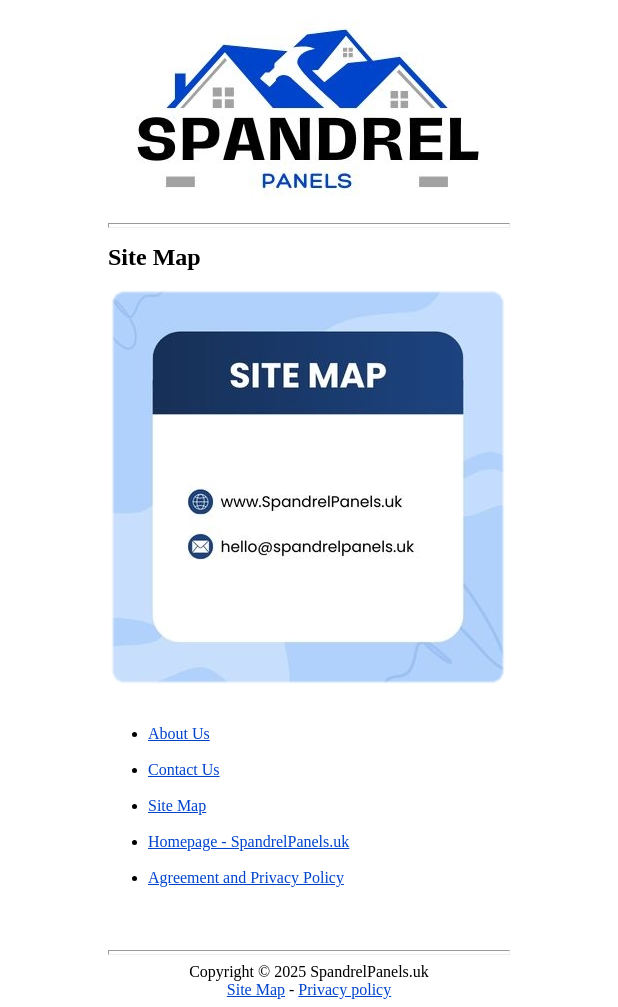 The height and width of the screenshot is (1007, 618). Describe the element at coordinates (248, 841) in the screenshot. I see `Homepage - SpandrelPanels.uk` at that location.